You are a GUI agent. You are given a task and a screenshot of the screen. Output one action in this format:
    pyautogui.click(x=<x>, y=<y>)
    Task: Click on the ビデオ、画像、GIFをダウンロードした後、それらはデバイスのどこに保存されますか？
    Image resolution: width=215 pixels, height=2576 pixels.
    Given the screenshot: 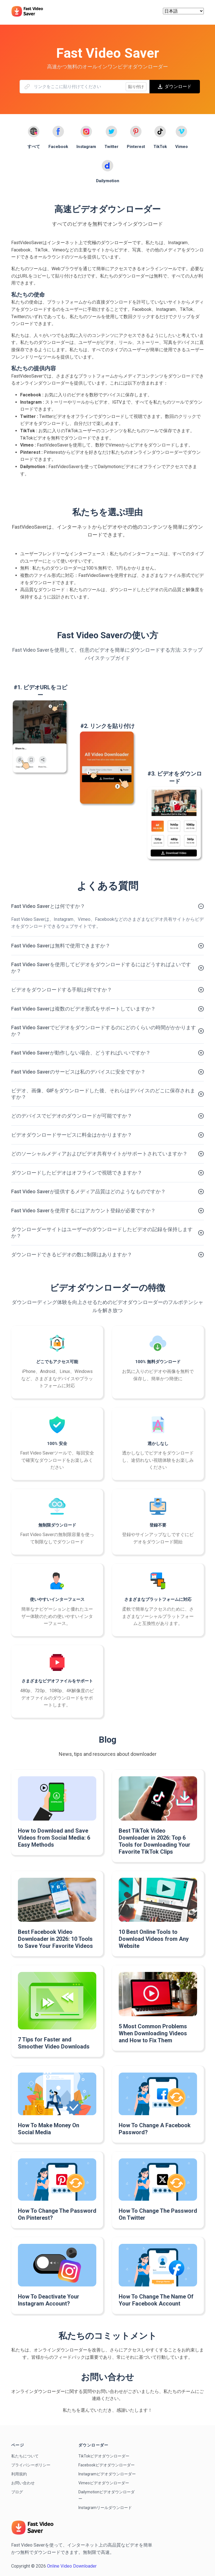 What is the action you would take?
    pyautogui.click(x=103, y=1094)
    